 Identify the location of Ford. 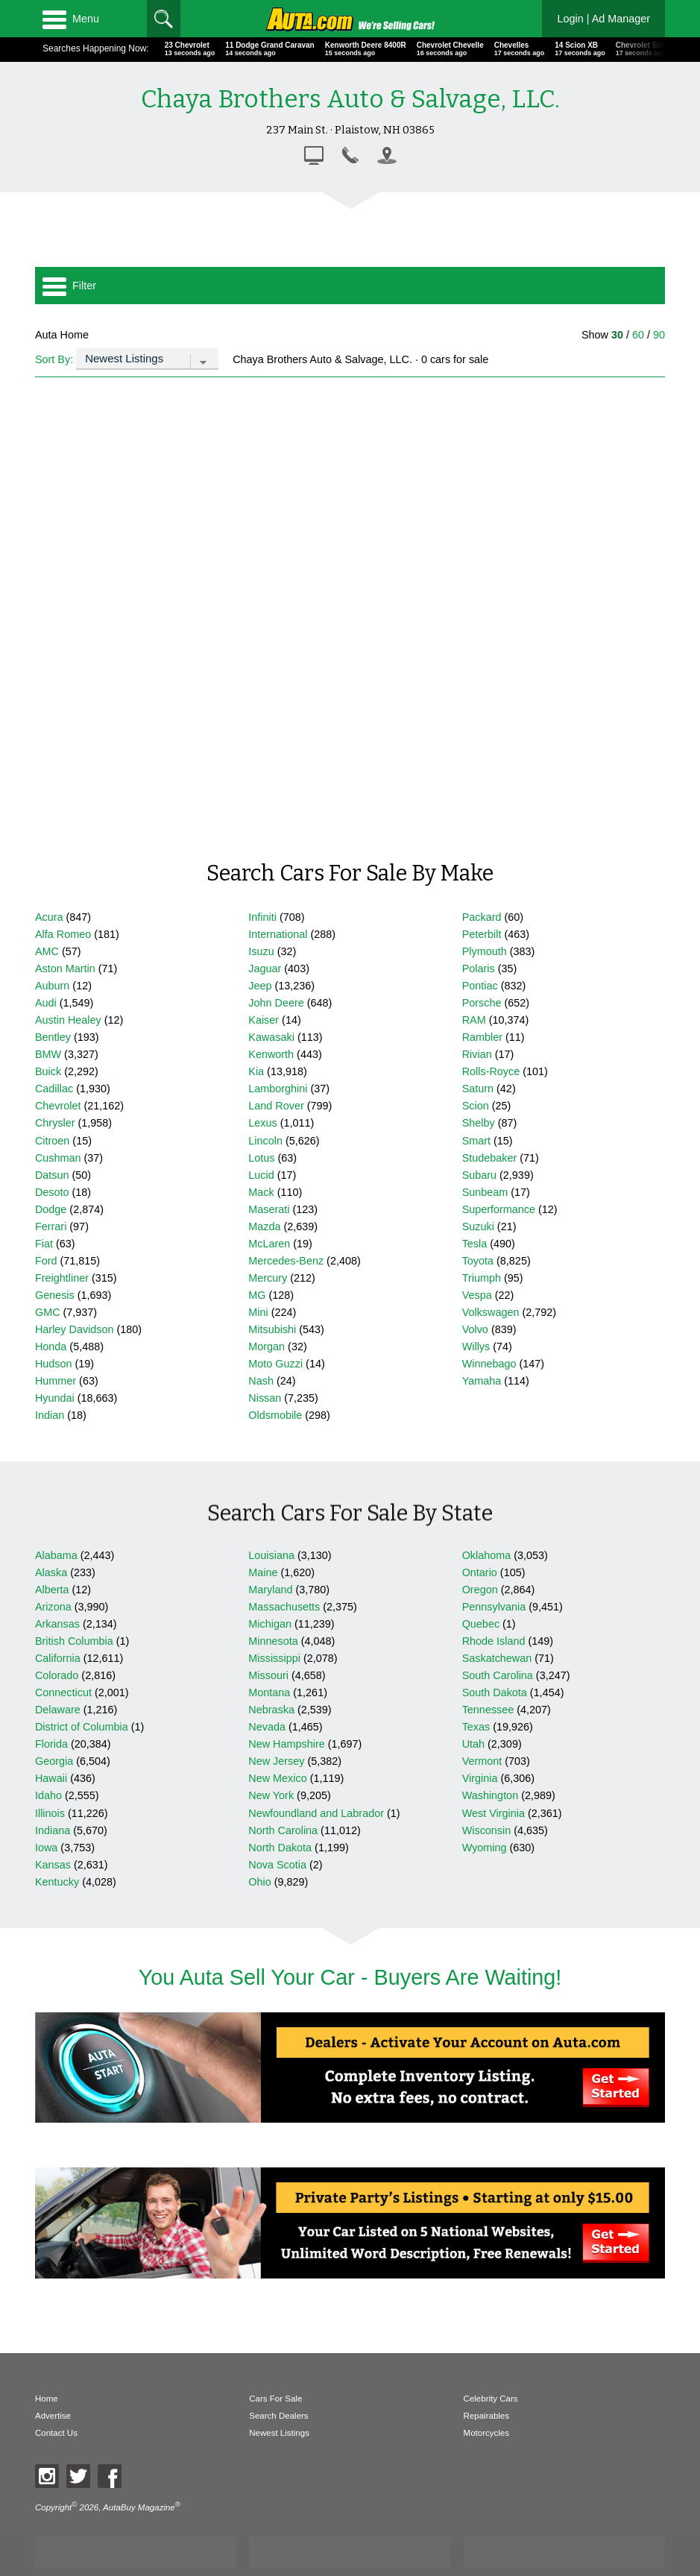
(46, 1261).